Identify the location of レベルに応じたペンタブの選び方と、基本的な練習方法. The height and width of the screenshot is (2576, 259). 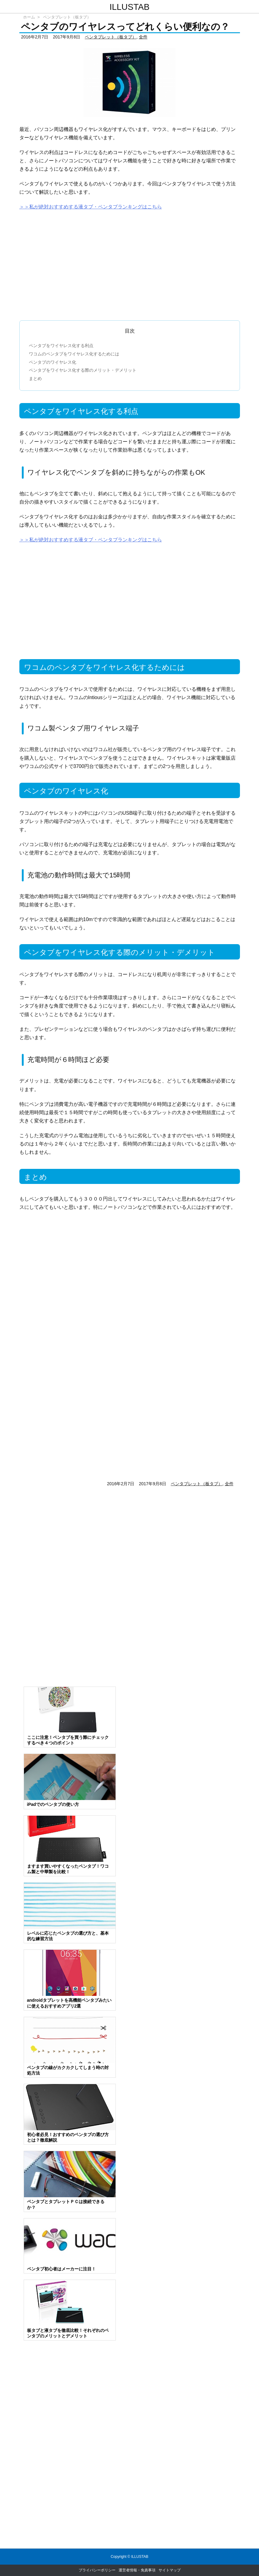
(68, 1936).